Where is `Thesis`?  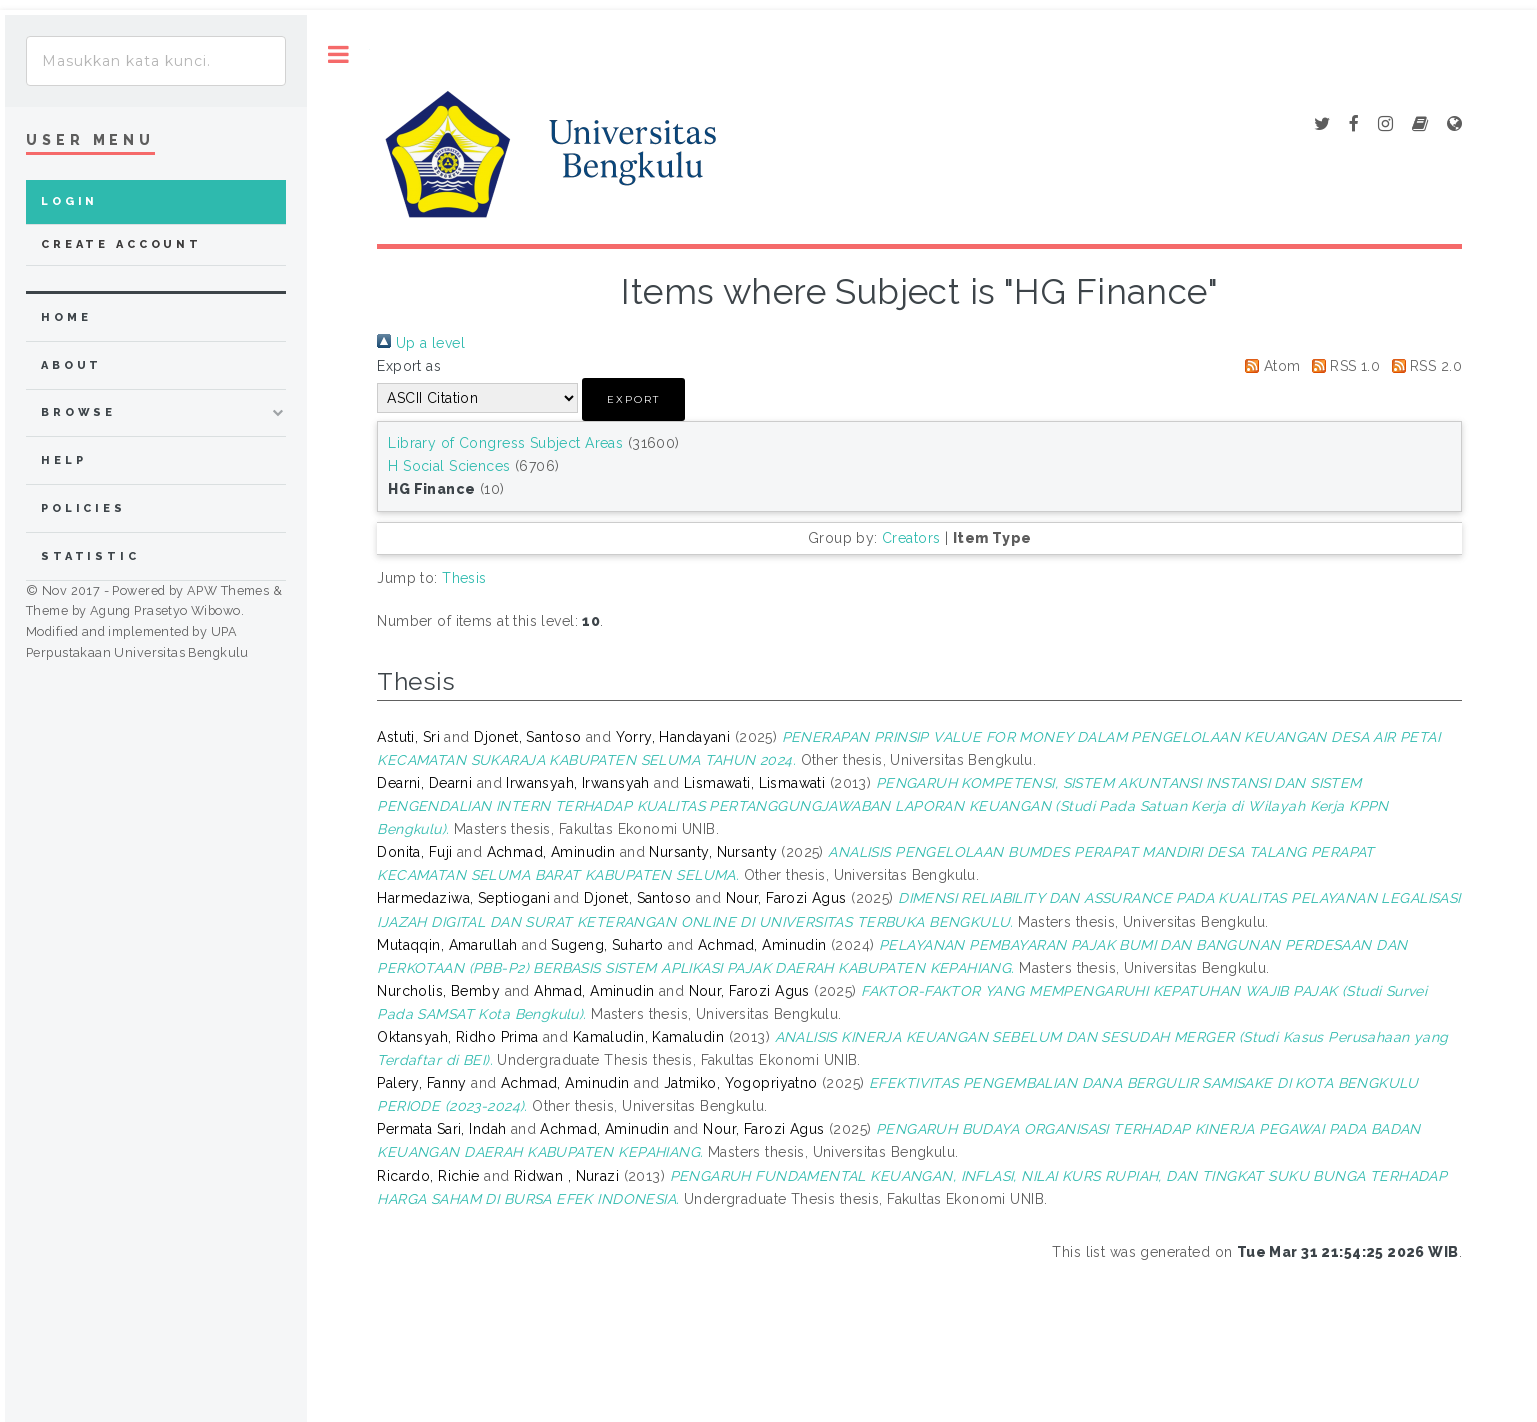
Thesis is located at coordinates (464, 578).